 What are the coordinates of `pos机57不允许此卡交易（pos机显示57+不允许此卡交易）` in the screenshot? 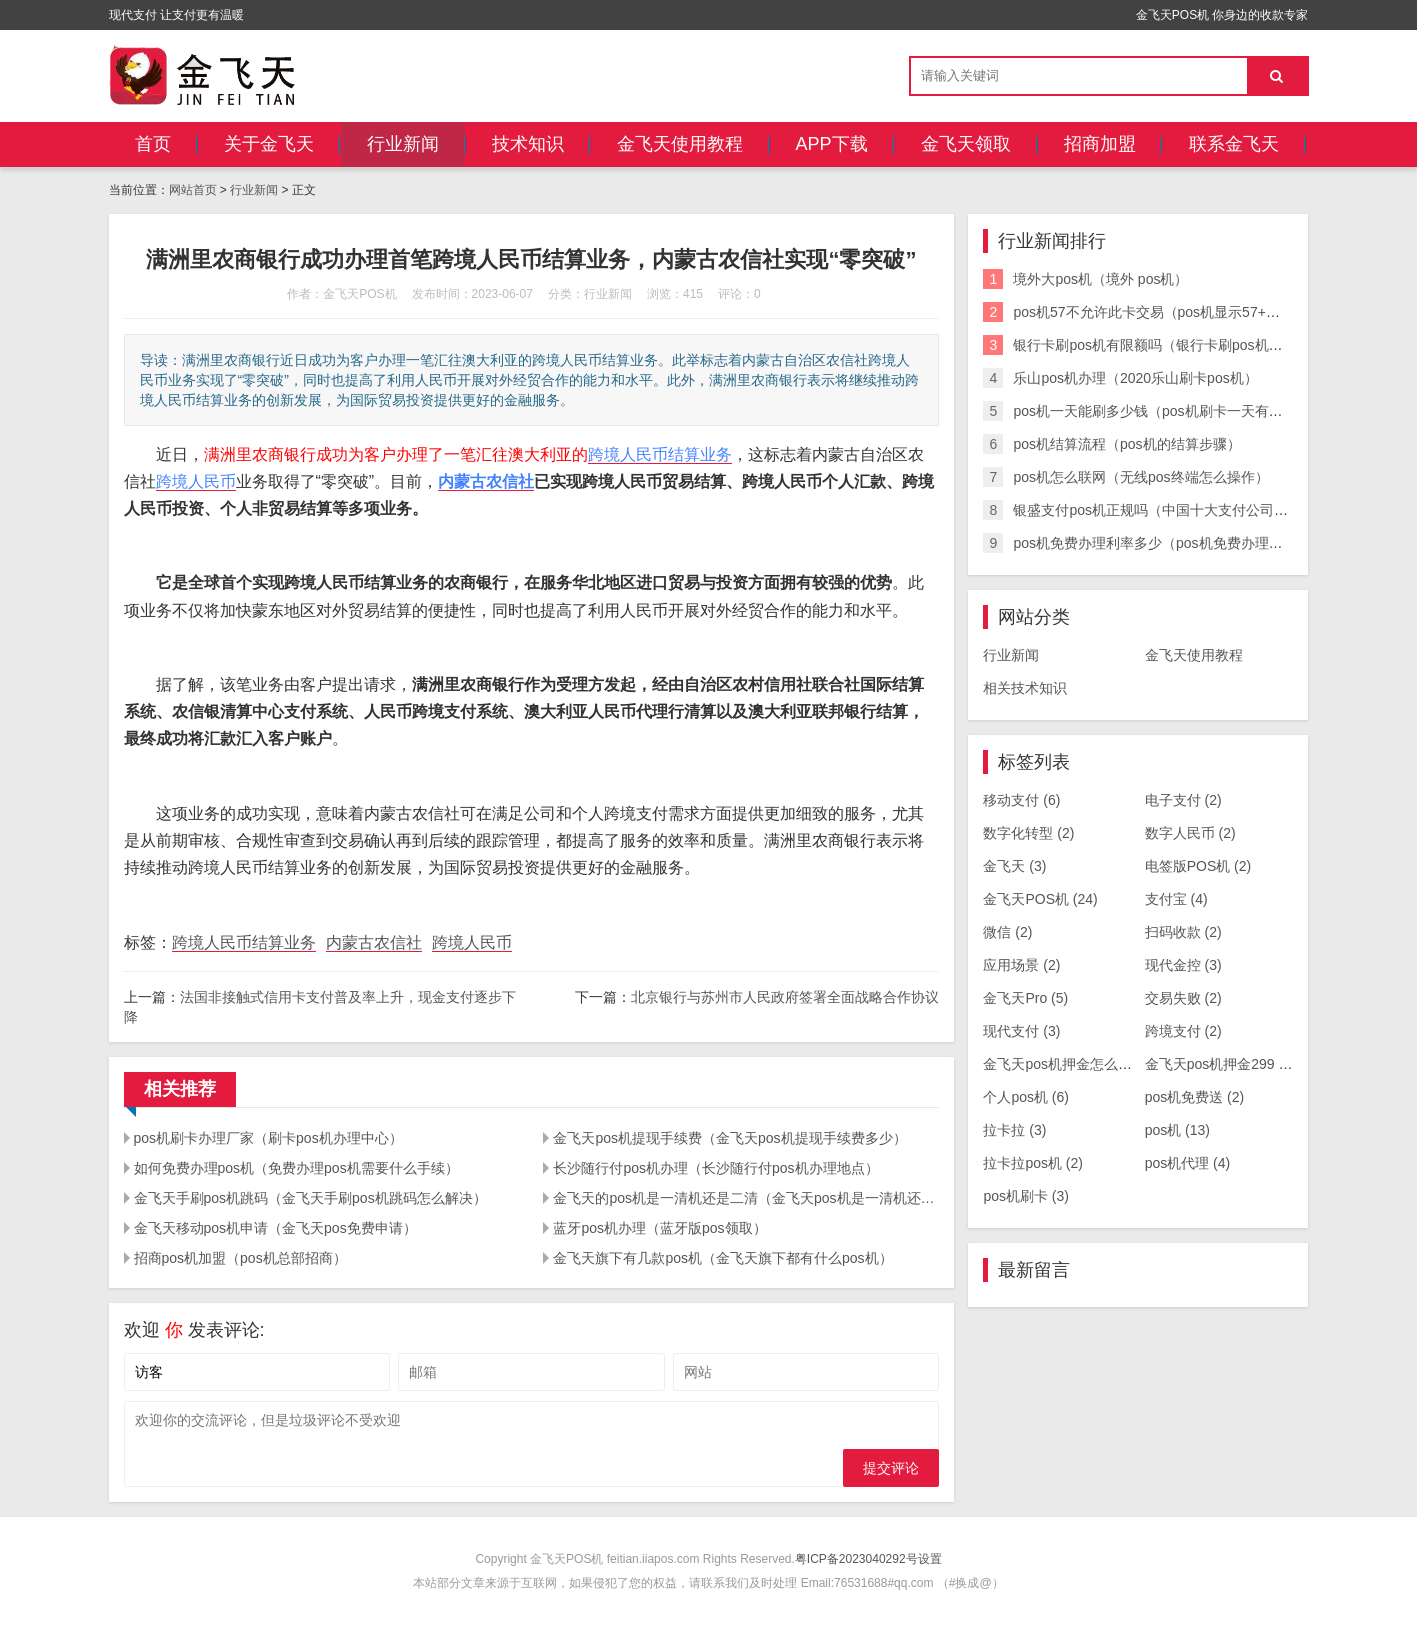 It's located at (1195, 312).